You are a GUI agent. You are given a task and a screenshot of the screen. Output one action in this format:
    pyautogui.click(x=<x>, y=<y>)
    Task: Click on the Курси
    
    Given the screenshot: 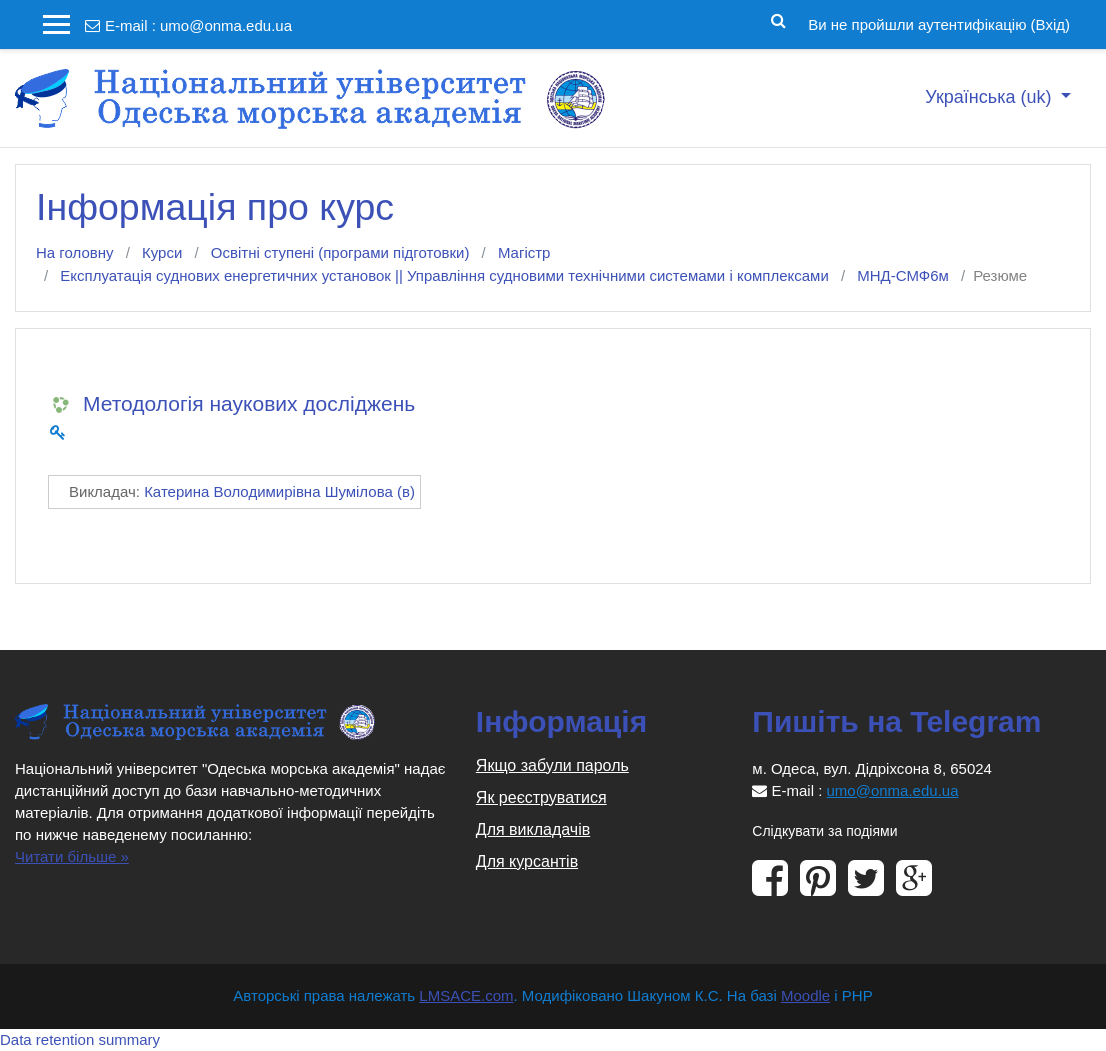 What is the action you would take?
    pyautogui.click(x=162, y=252)
    